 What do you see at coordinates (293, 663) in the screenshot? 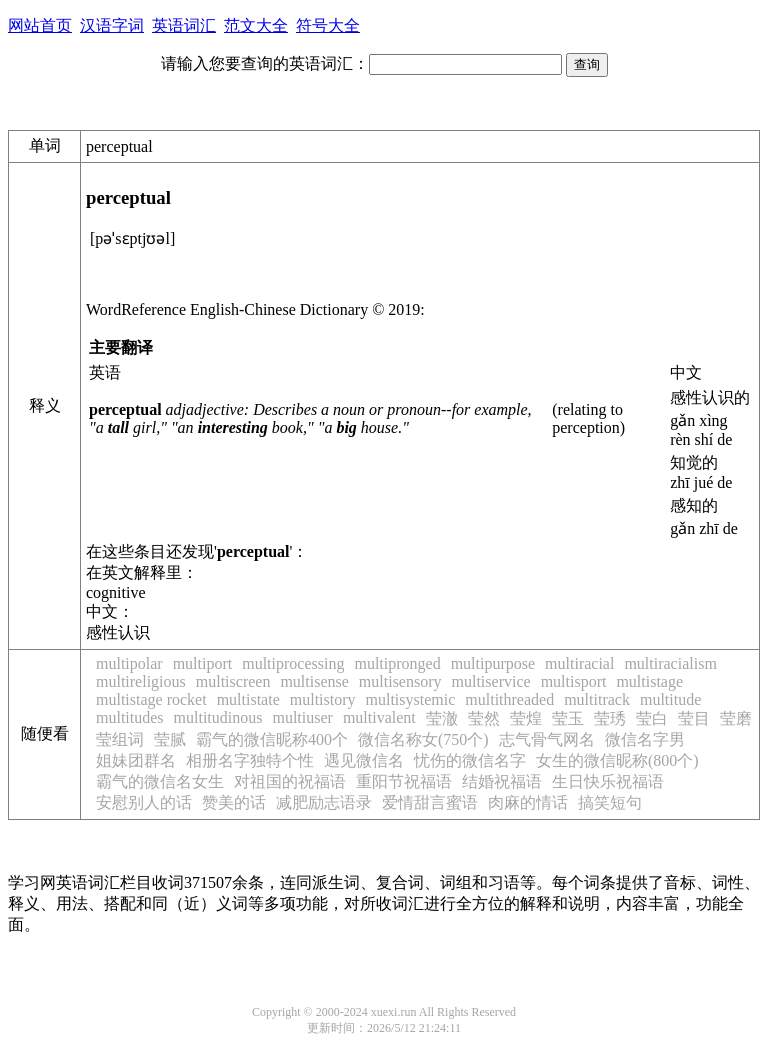
I see `multiprocessing` at bounding box center [293, 663].